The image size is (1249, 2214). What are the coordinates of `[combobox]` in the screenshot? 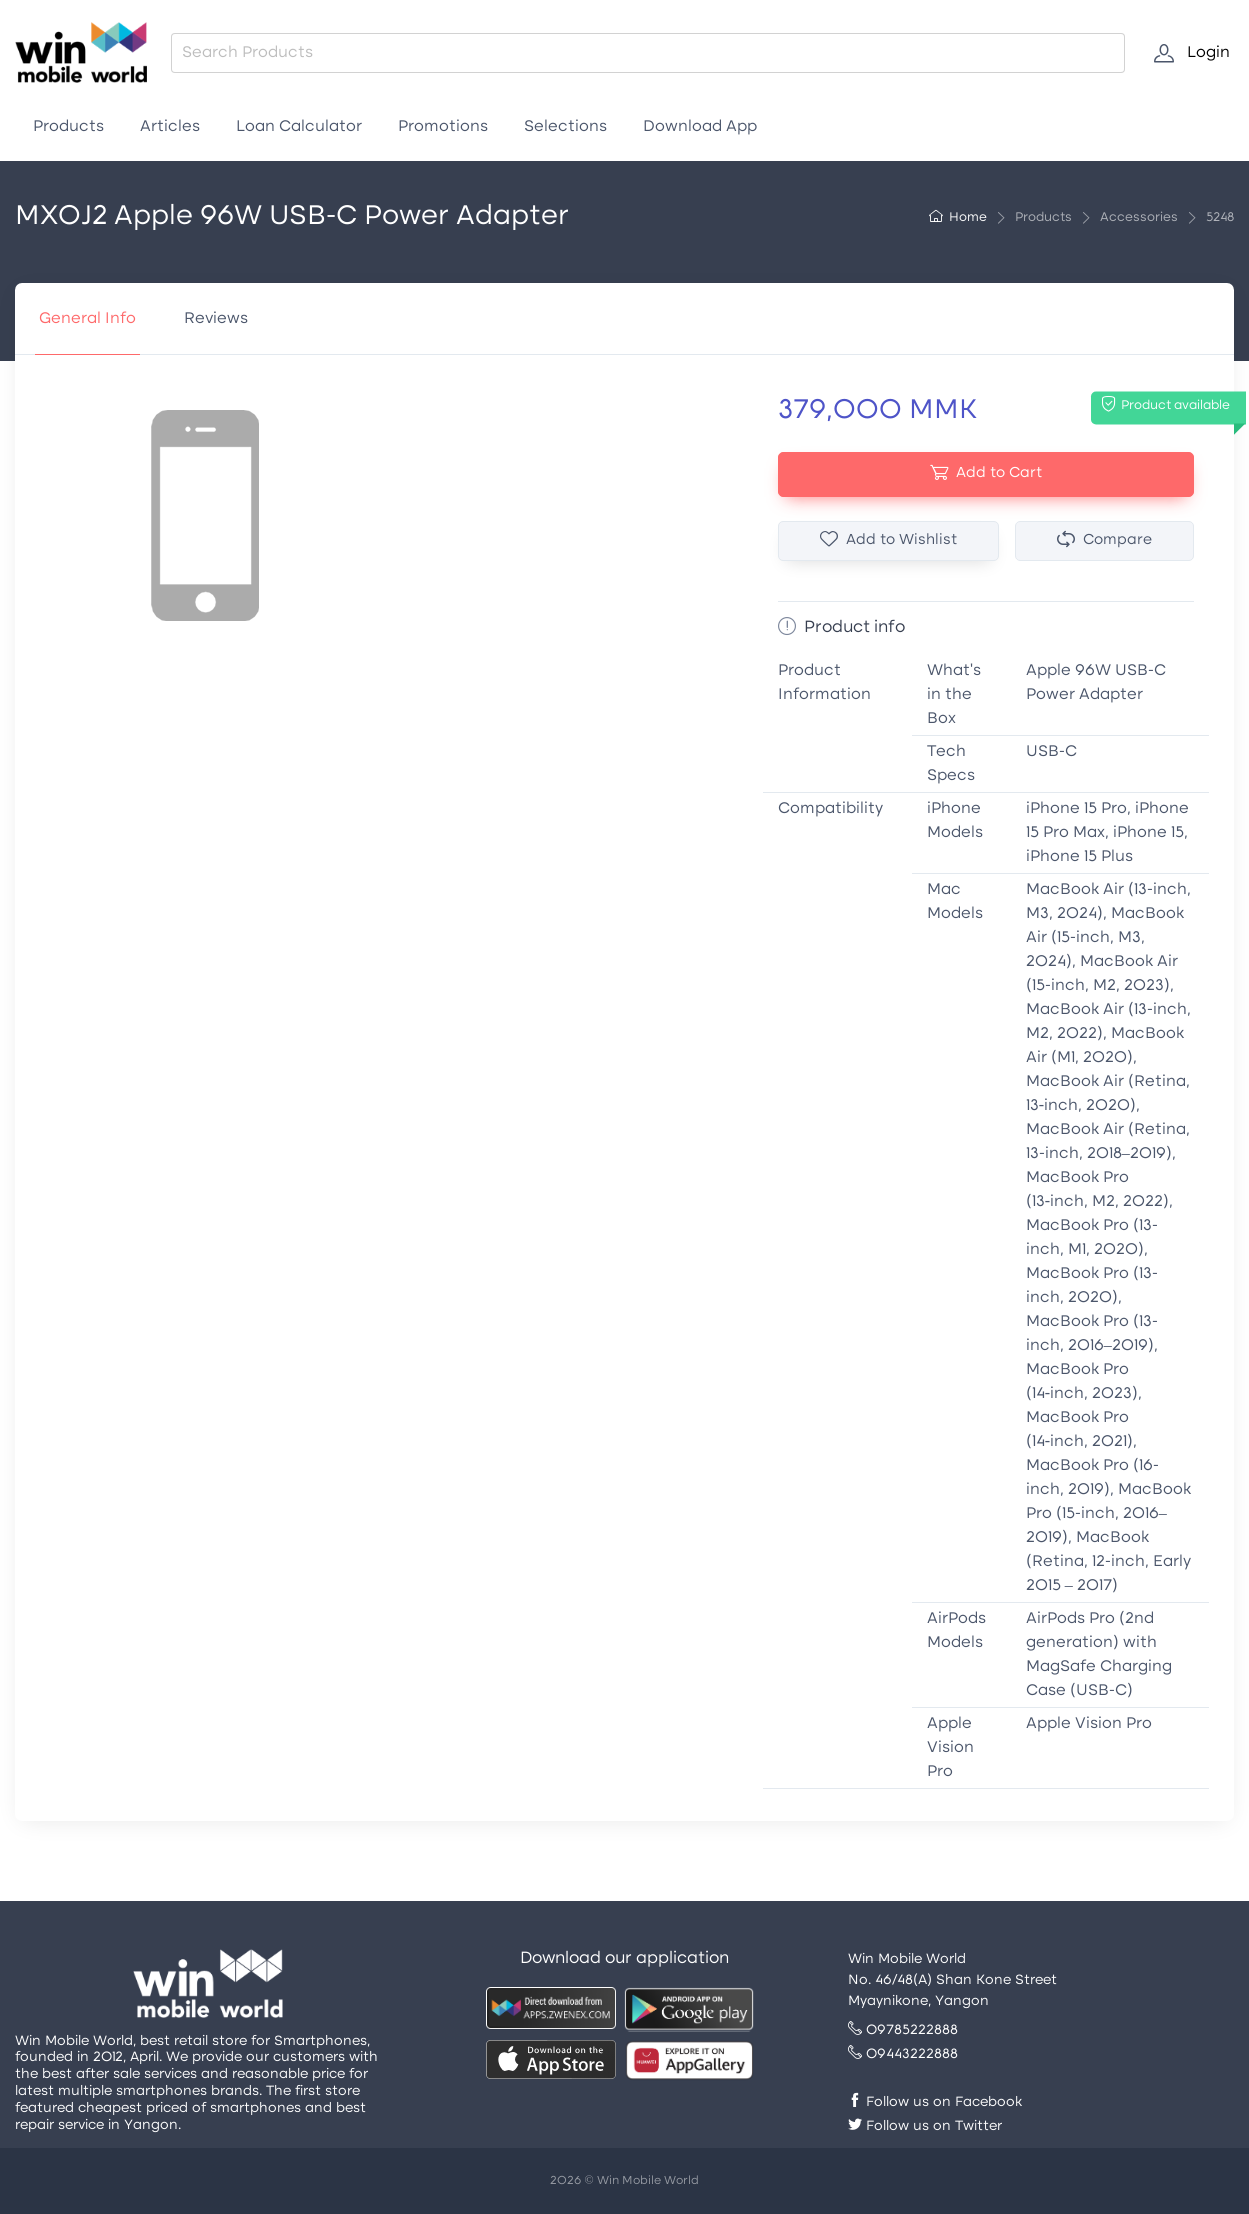 It's located at (648, 53).